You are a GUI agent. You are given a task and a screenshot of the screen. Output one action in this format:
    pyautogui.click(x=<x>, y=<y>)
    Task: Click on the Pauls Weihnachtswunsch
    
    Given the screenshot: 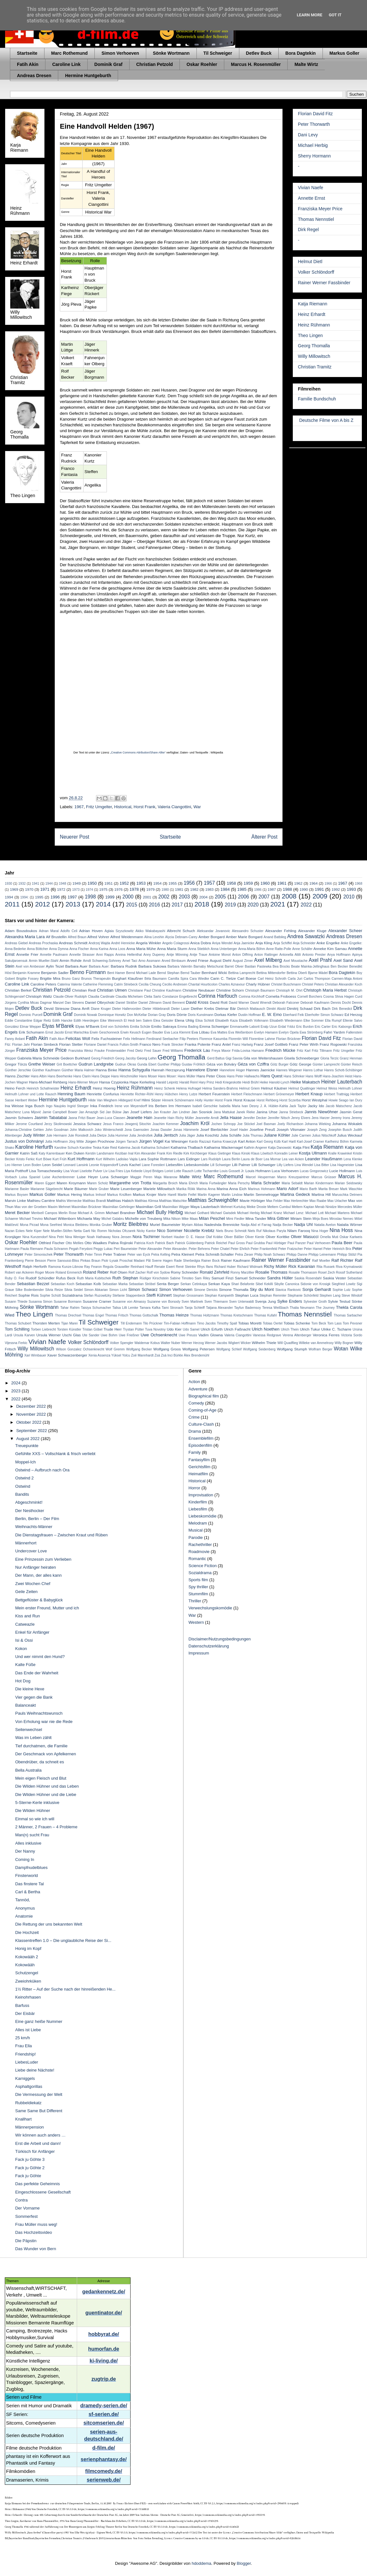 What is the action you would take?
    pyautogui.click(x=38, y=1713)
    